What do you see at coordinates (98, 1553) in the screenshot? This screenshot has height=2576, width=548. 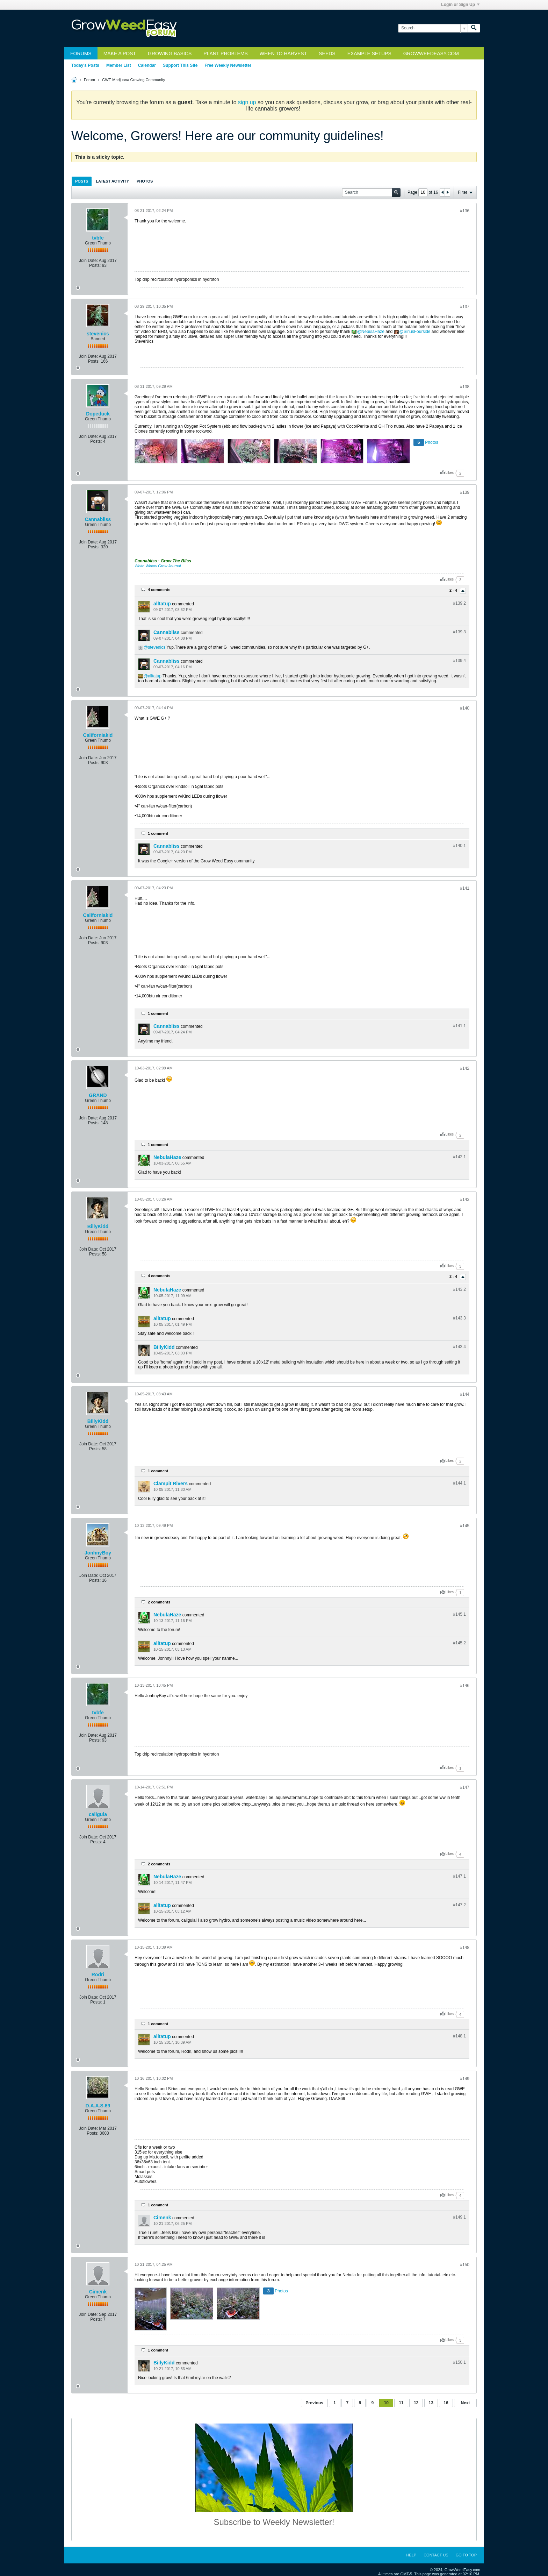 I see `JonhnyBoy` at bounding box center [98, 1553].